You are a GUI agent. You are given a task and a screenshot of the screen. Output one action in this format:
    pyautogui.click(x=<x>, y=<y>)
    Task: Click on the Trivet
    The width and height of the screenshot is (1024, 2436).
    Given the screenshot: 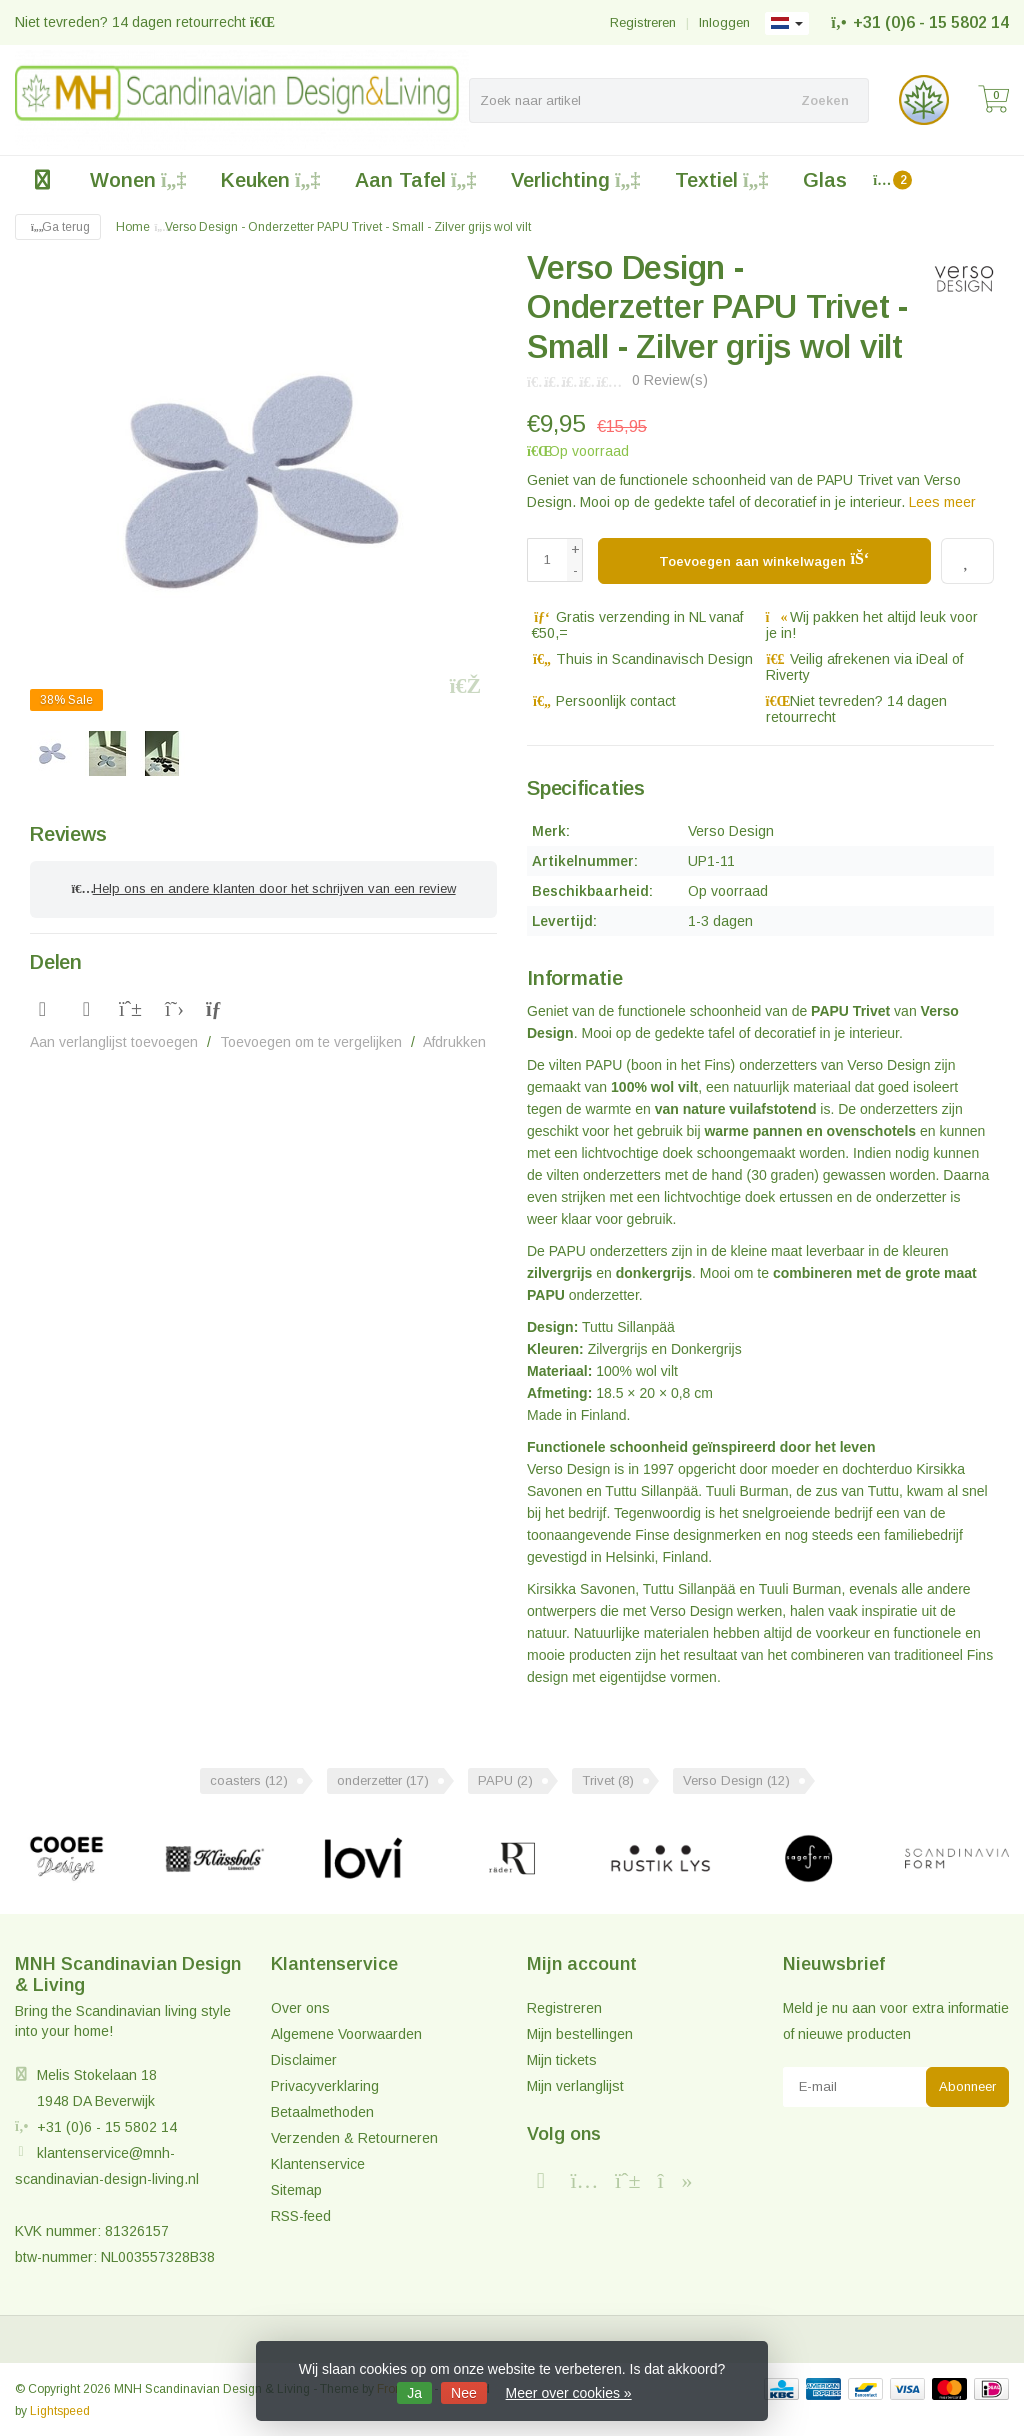 What is the action you would take?
    pyautogui.click(x=608, y=1780)
    